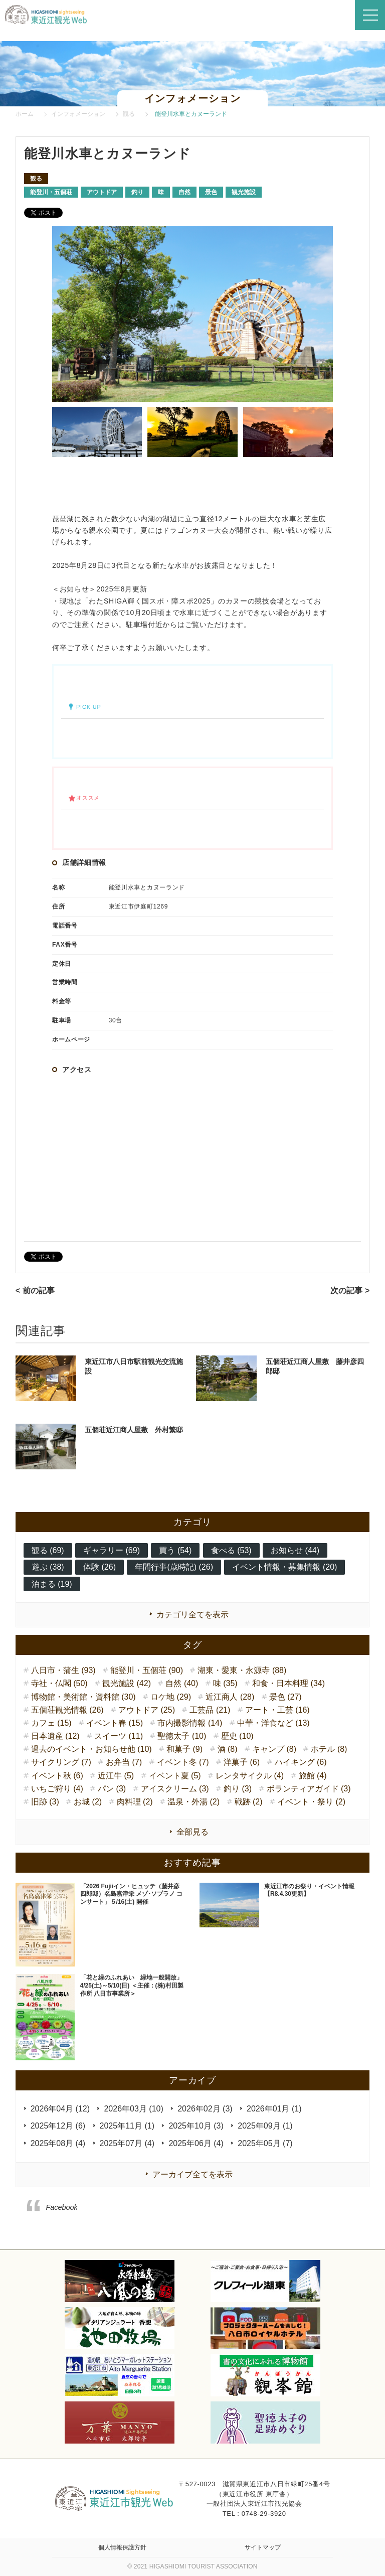 The height and width of the screenshot is (2576, 385). Describe the element at coordinates (61, 1762) in the screenshot. I see `サイクリング (7)` at that location.